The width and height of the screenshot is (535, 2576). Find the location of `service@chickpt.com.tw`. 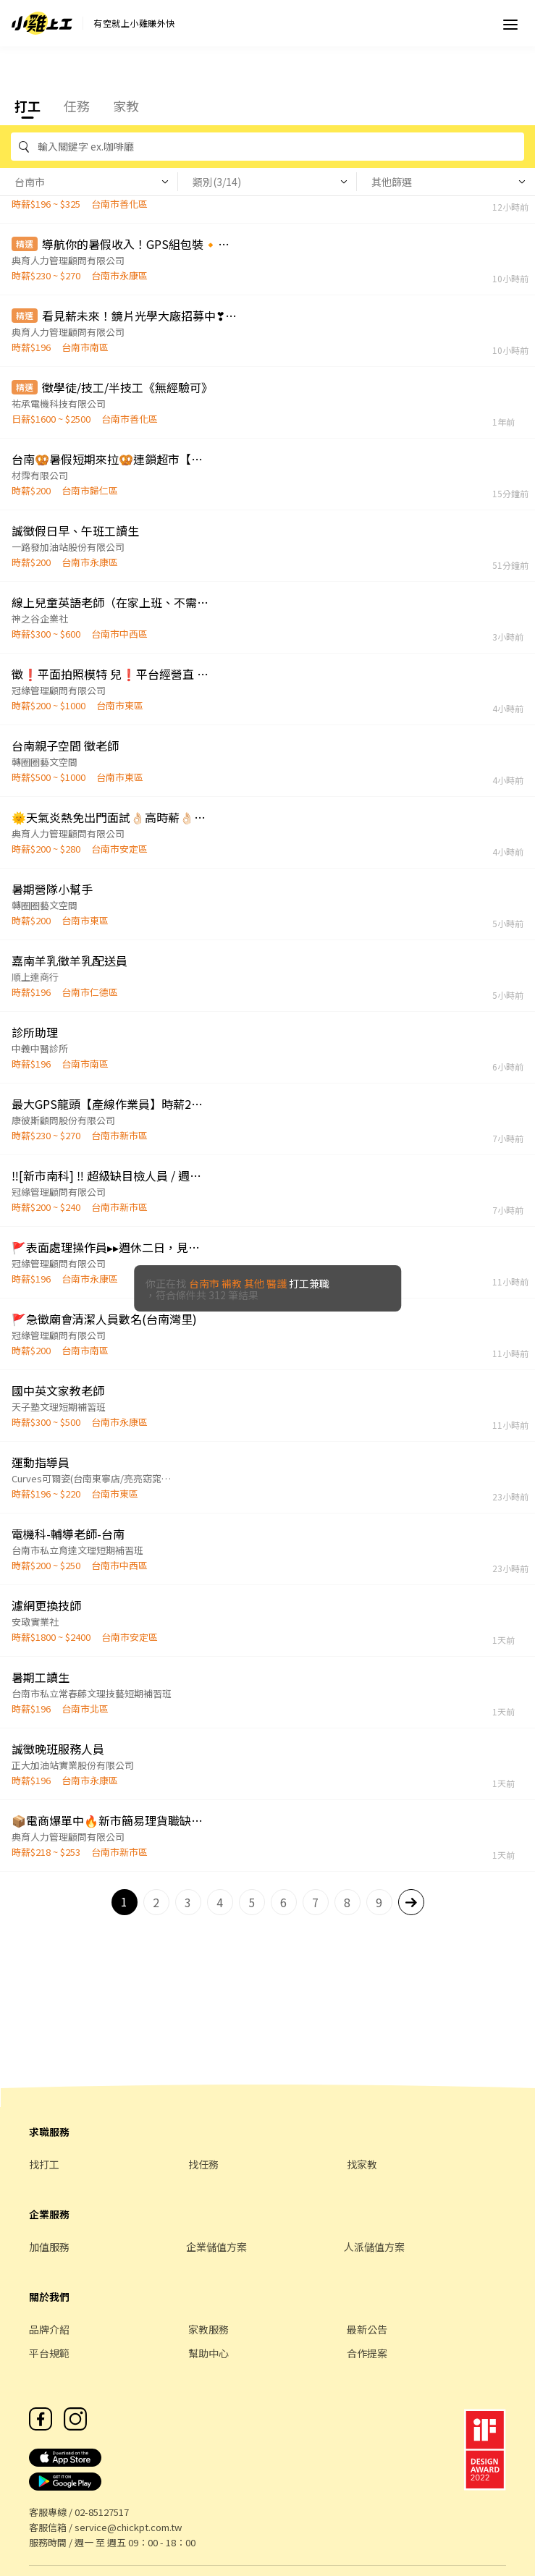

service@chickpt.com.tw is located at coordinates (128, 2527).